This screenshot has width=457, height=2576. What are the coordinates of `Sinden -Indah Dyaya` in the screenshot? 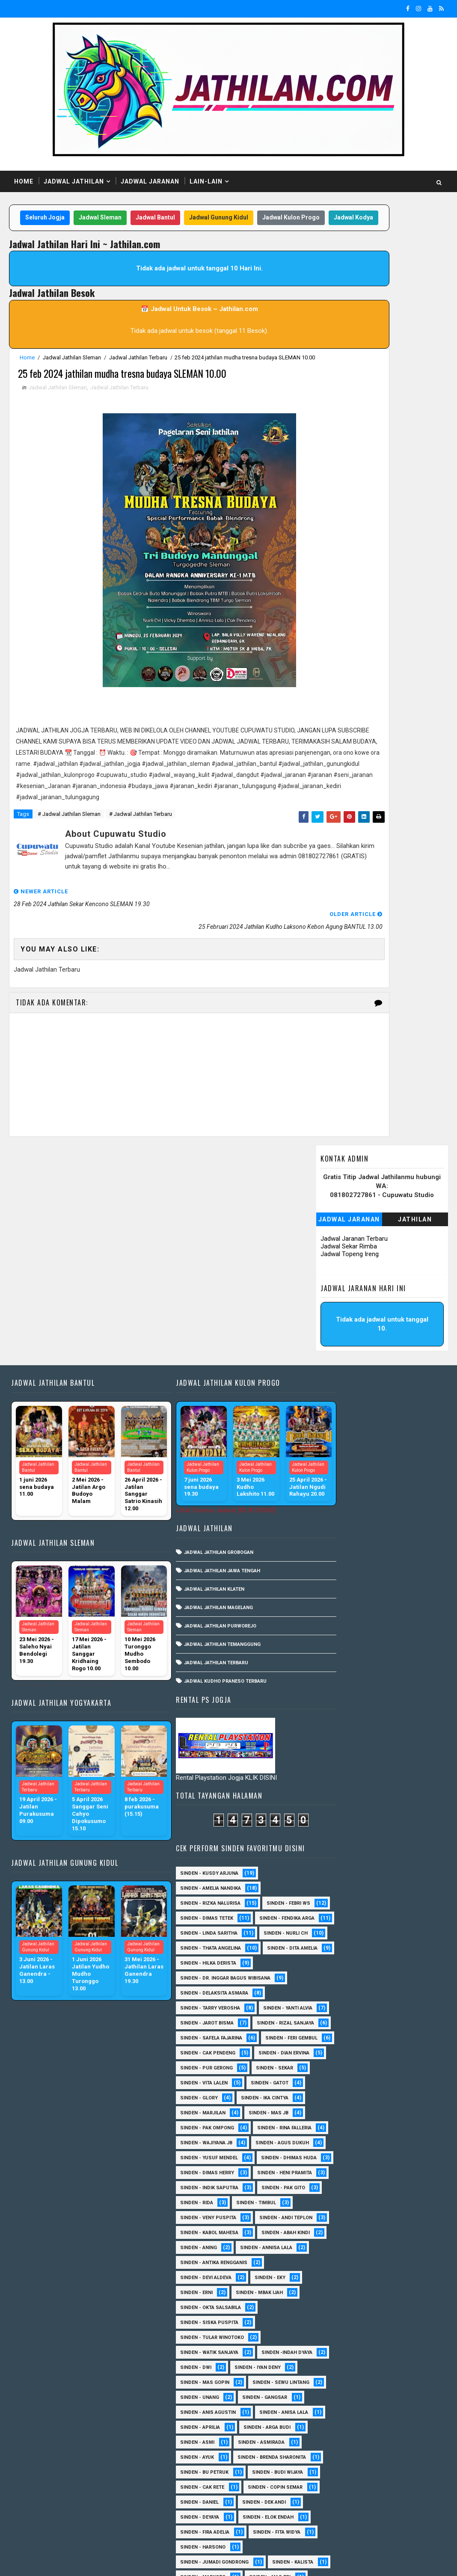 It's located at (330, 1995).